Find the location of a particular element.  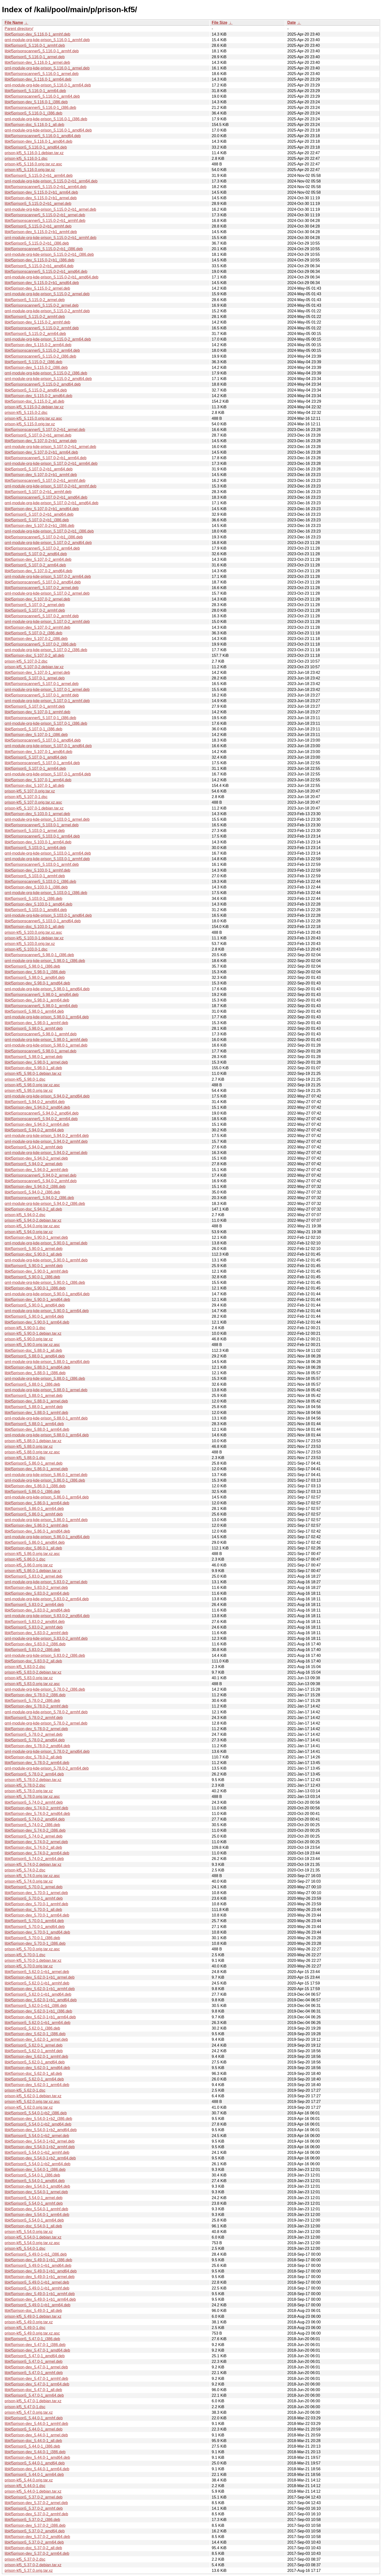

prison-kf5_5.49.0.orig.tar.xz.asc is located at coordinates (32, 2333).